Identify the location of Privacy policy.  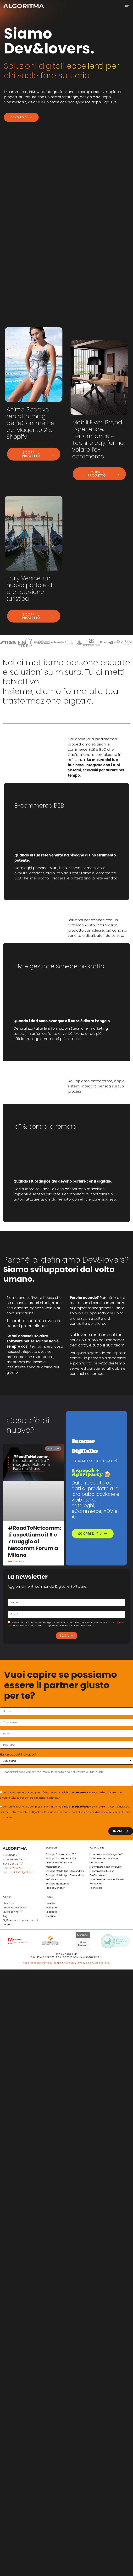
(85, 1963).